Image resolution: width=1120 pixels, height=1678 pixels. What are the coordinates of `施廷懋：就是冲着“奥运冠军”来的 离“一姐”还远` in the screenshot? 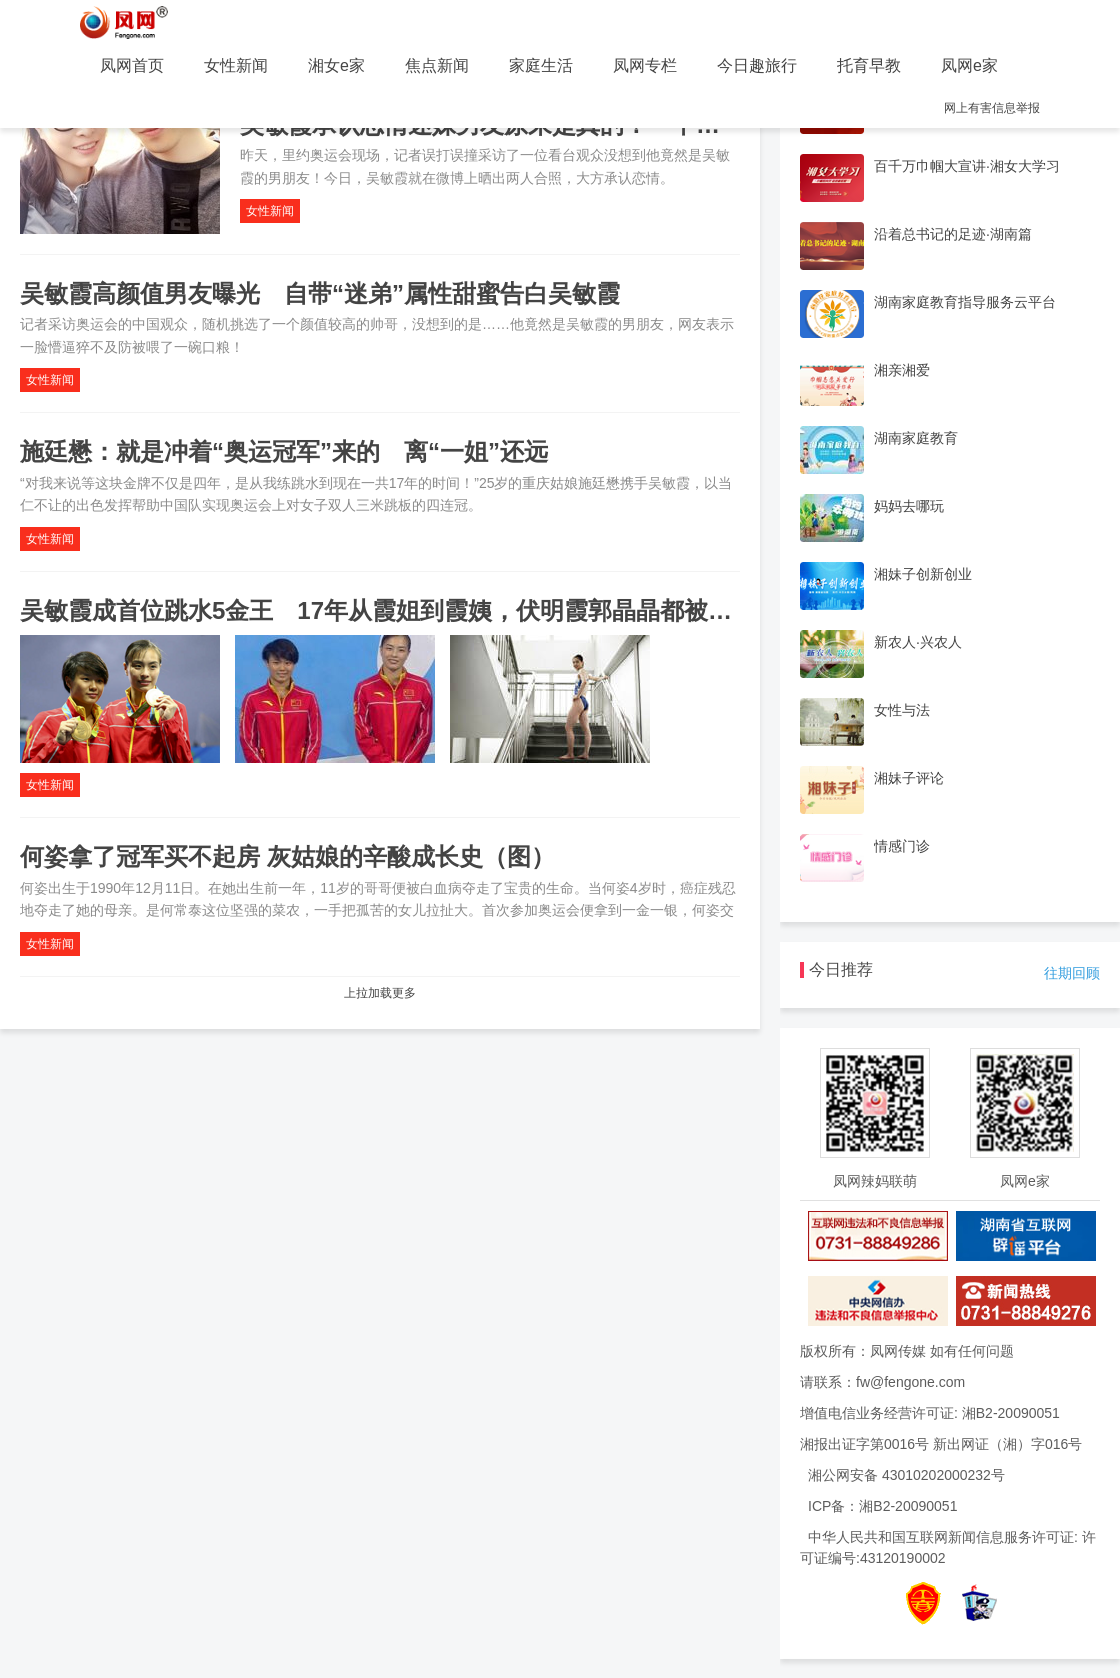 It's located at (284, 451).